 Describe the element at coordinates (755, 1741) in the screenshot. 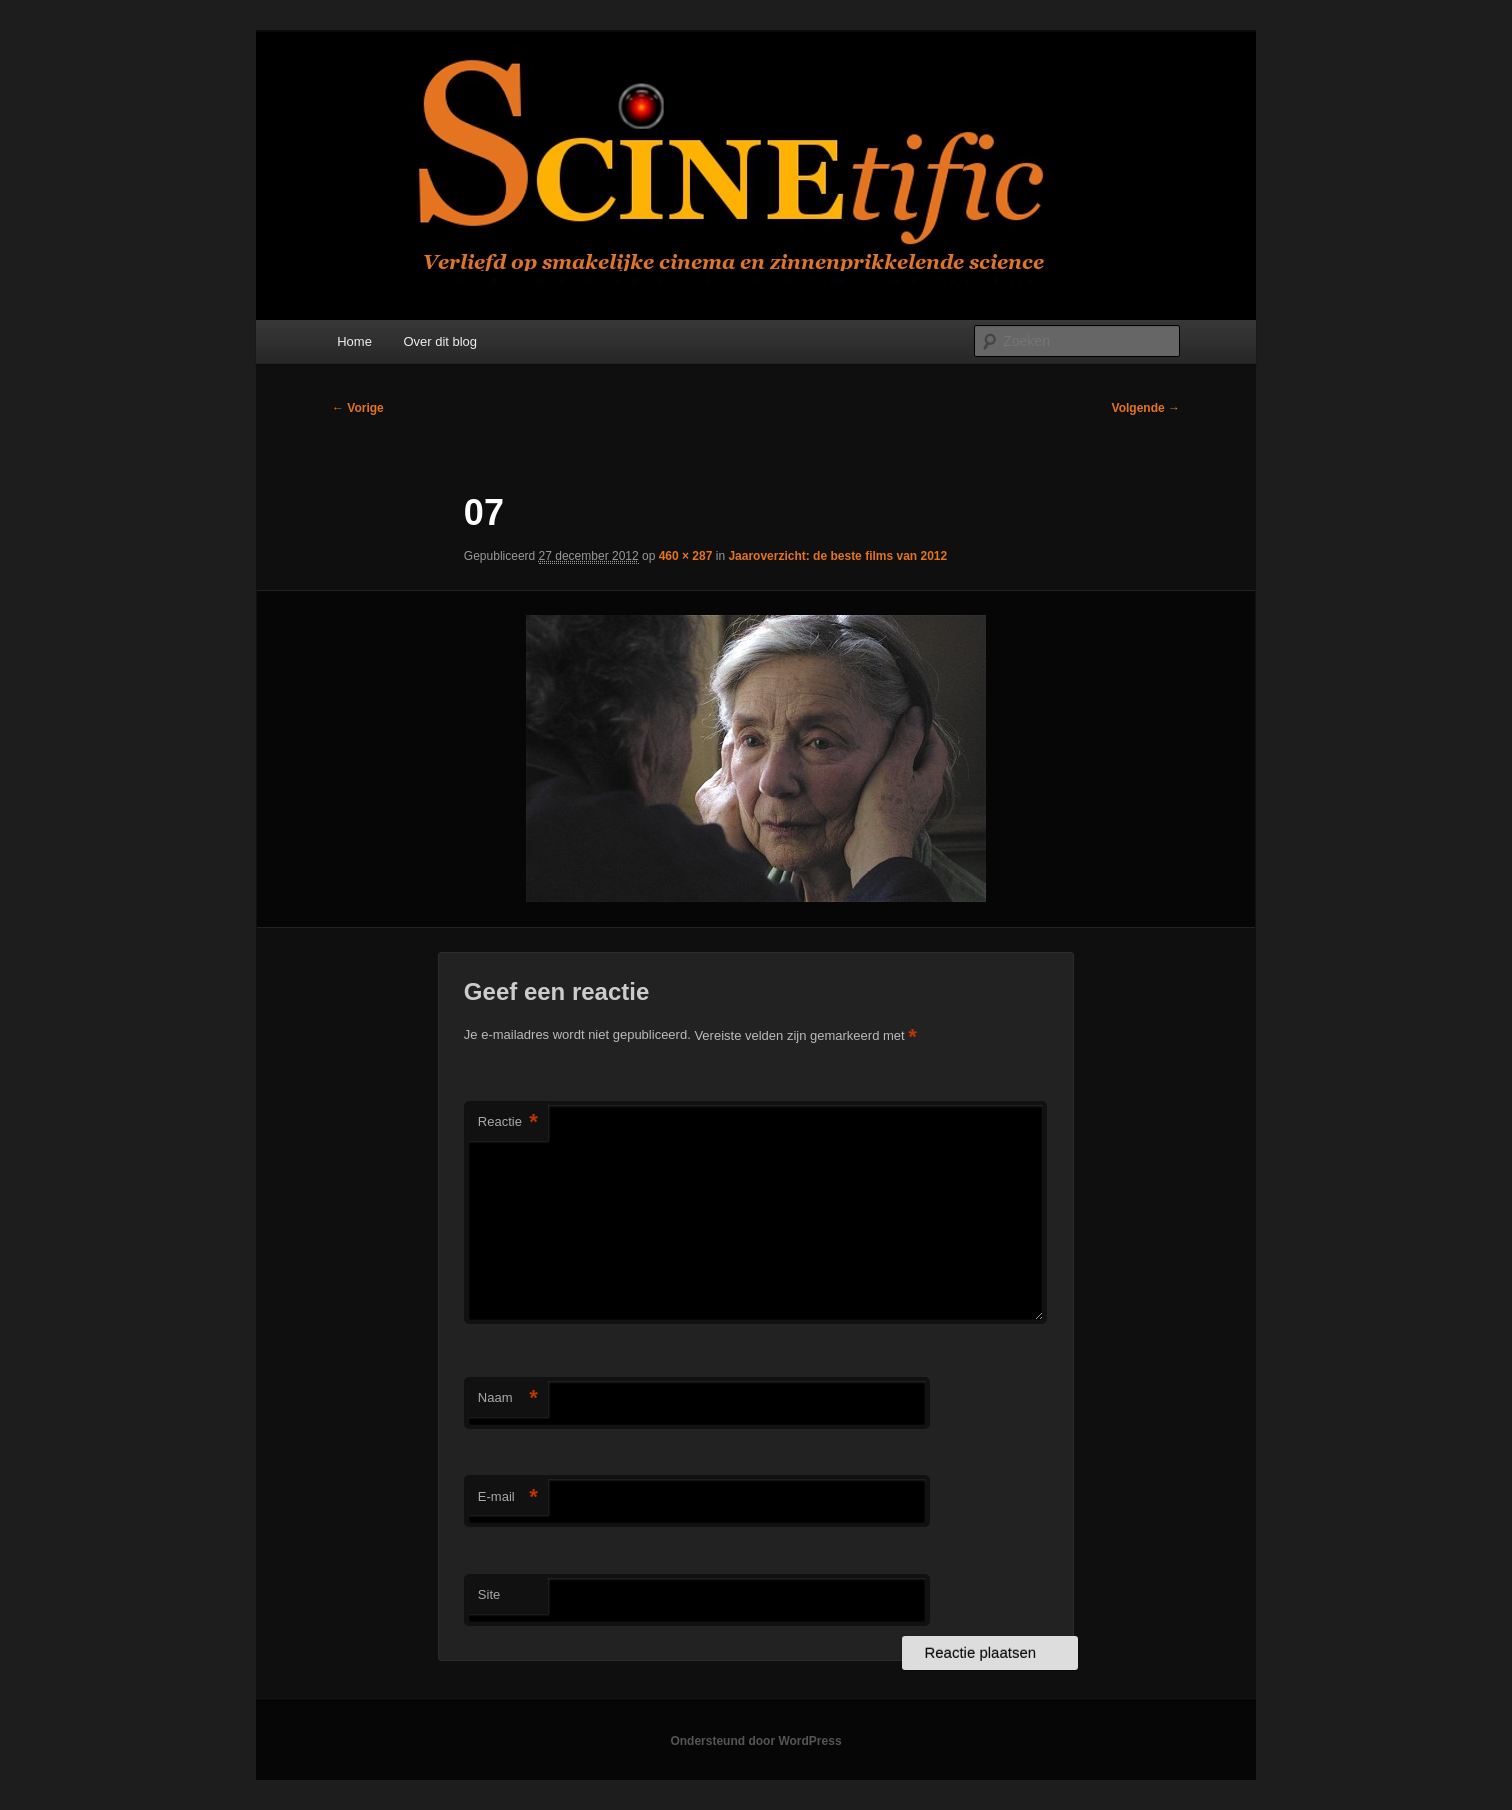

I see `Ondersteund door WordPress` at that location.